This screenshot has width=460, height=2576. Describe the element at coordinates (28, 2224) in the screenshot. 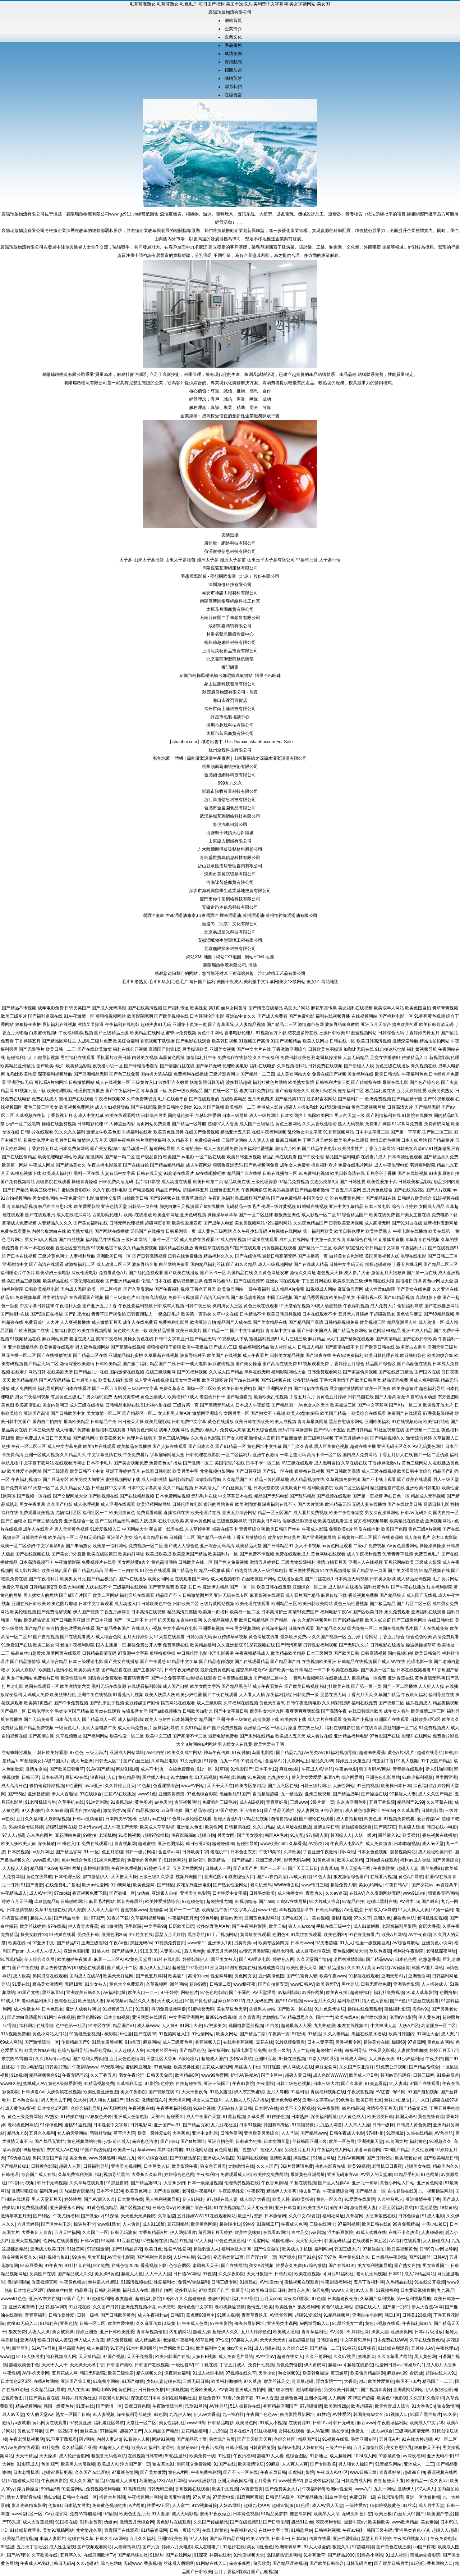

I see `六月天婷婷` at that location.